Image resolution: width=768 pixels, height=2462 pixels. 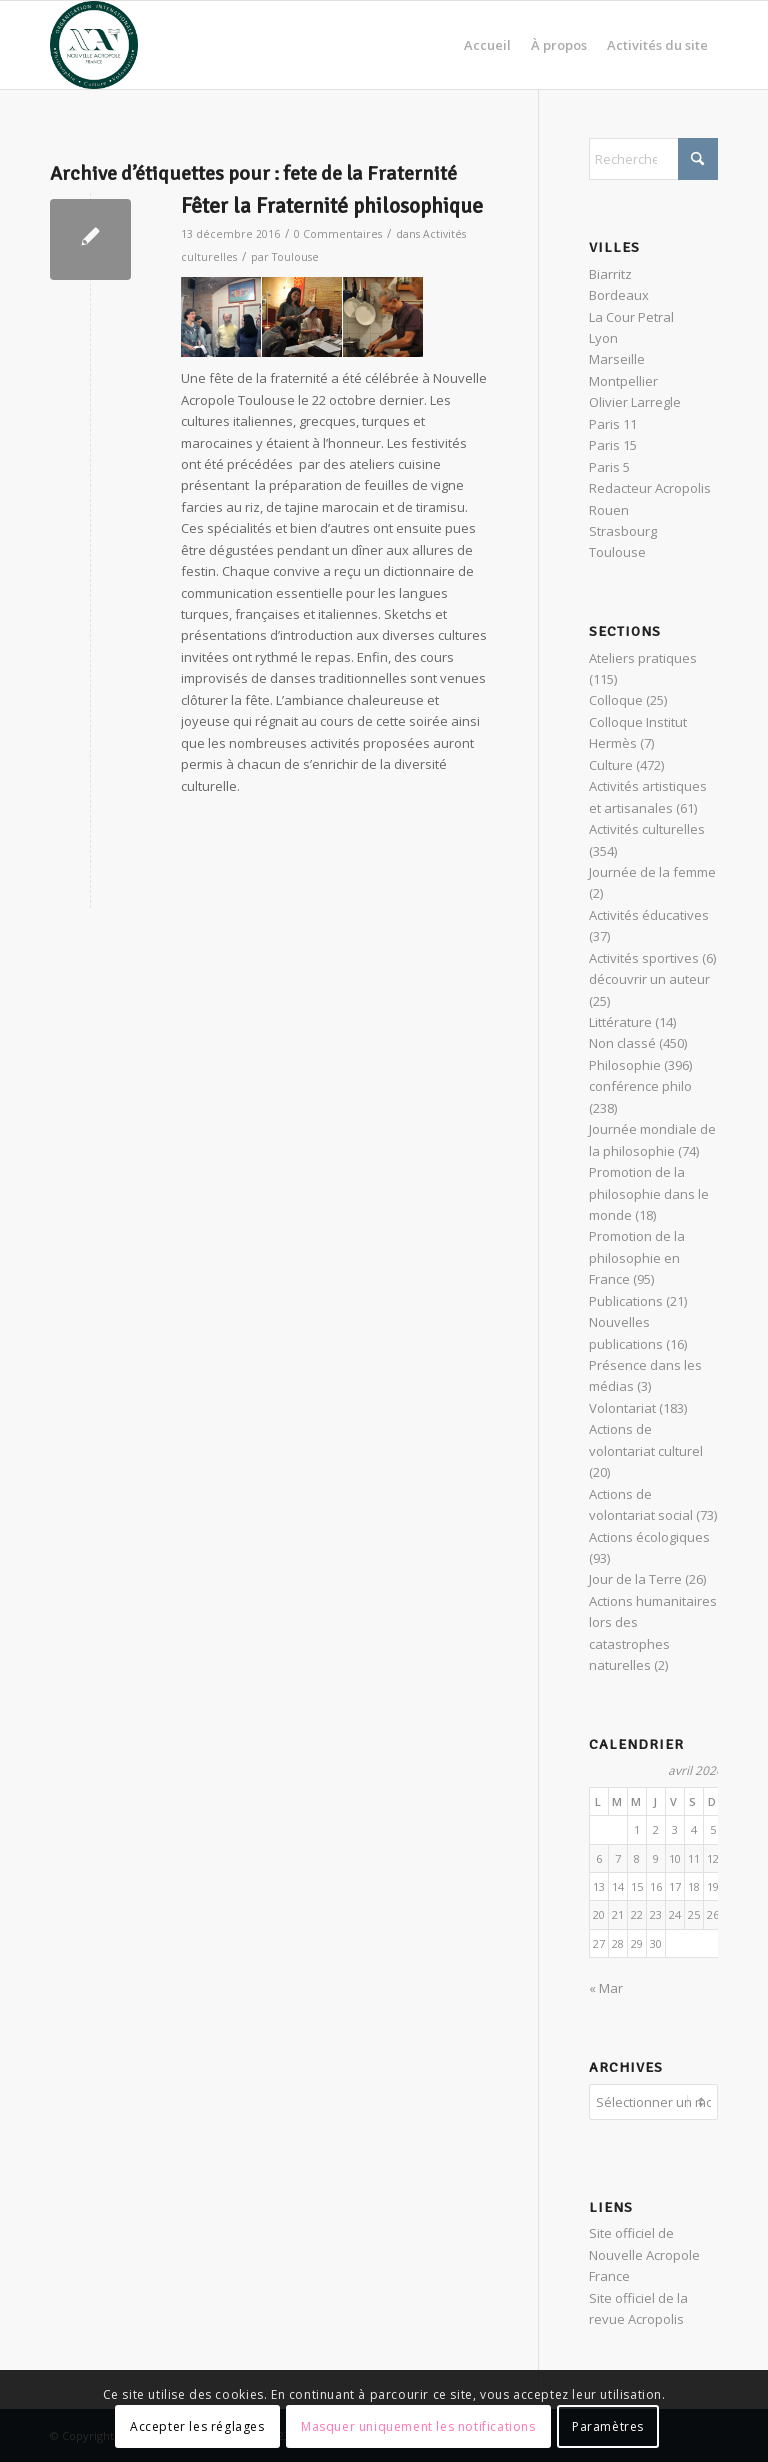 What do you see at coordinates (622, 1408) in the screenshot?
I see `Volontariat` at bounding box center [622, 1408].